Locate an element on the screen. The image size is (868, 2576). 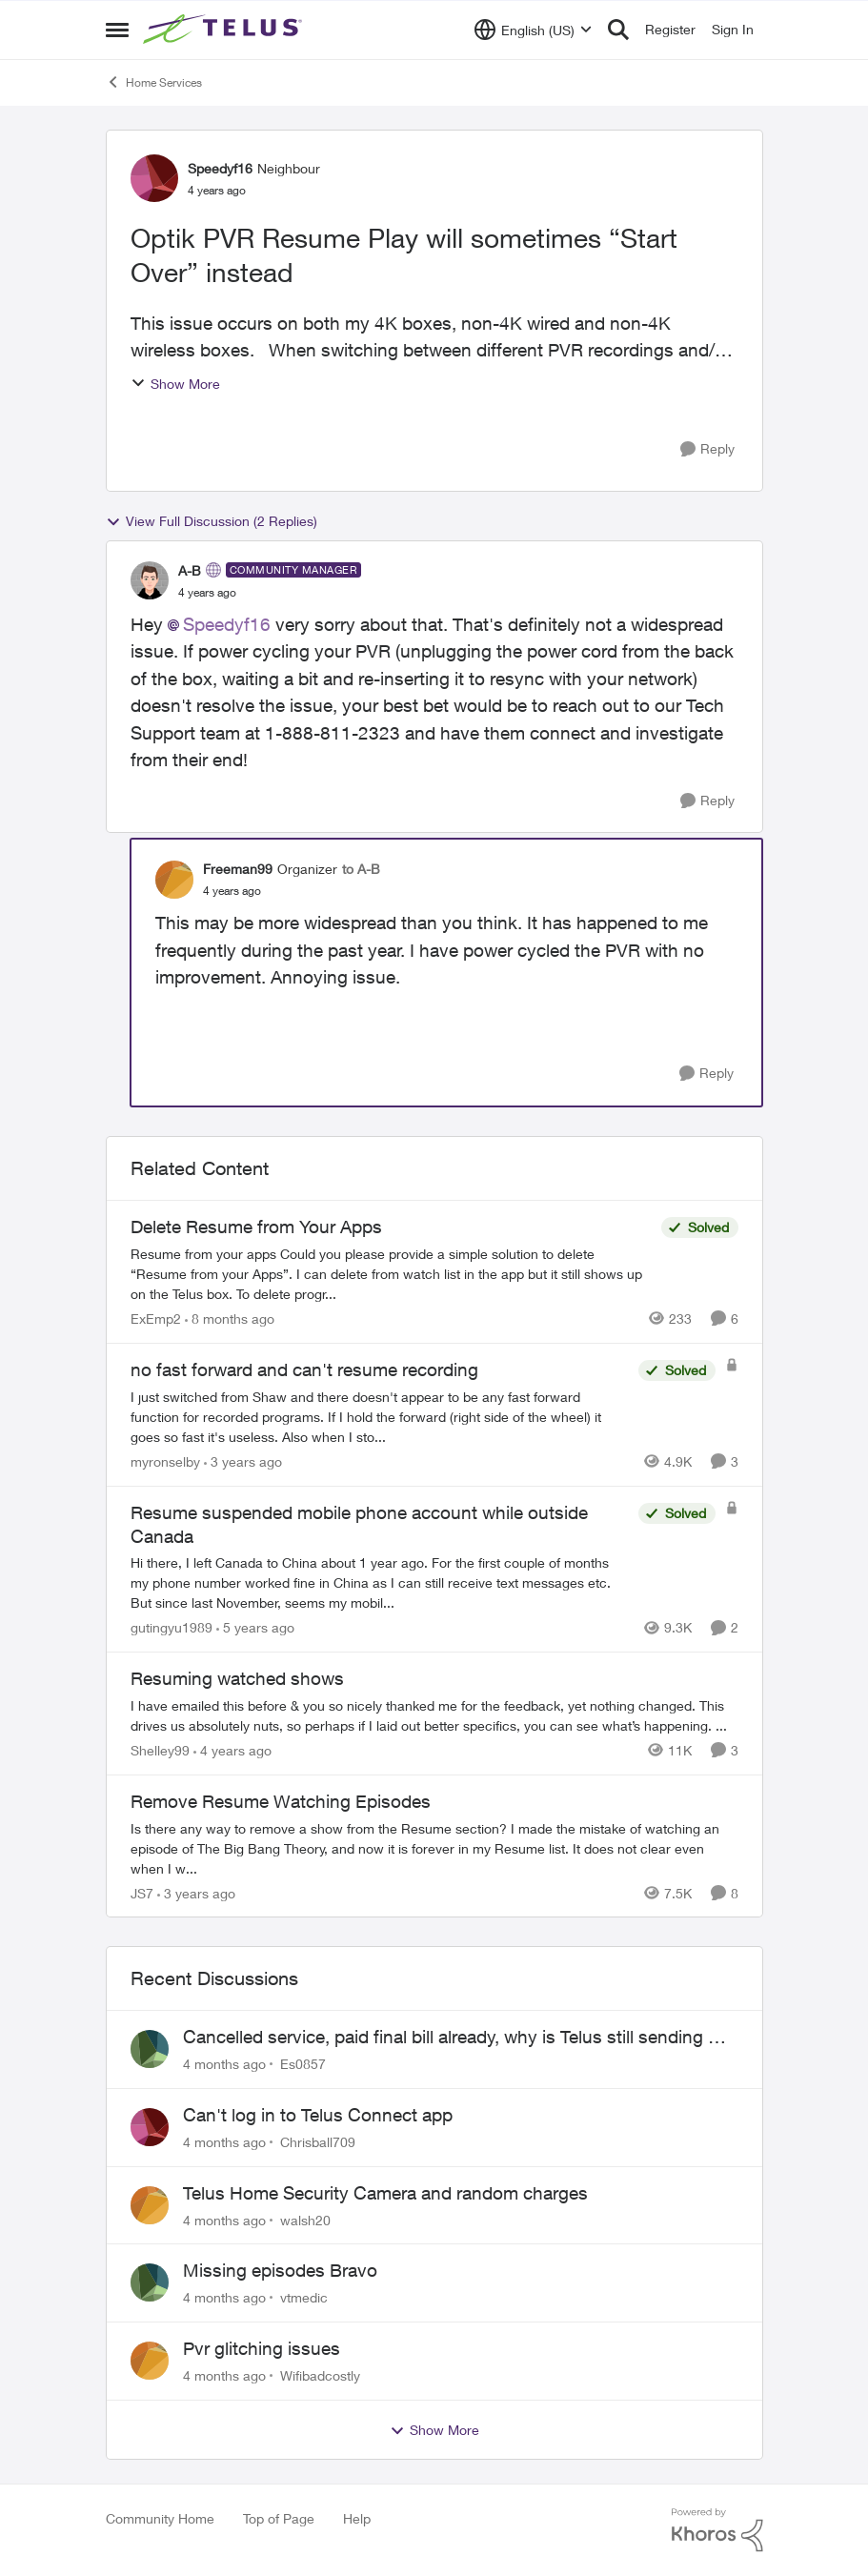
Wifibadcostly [View Profile: Wifibadcostly] is located at coordinates (320, 2375).